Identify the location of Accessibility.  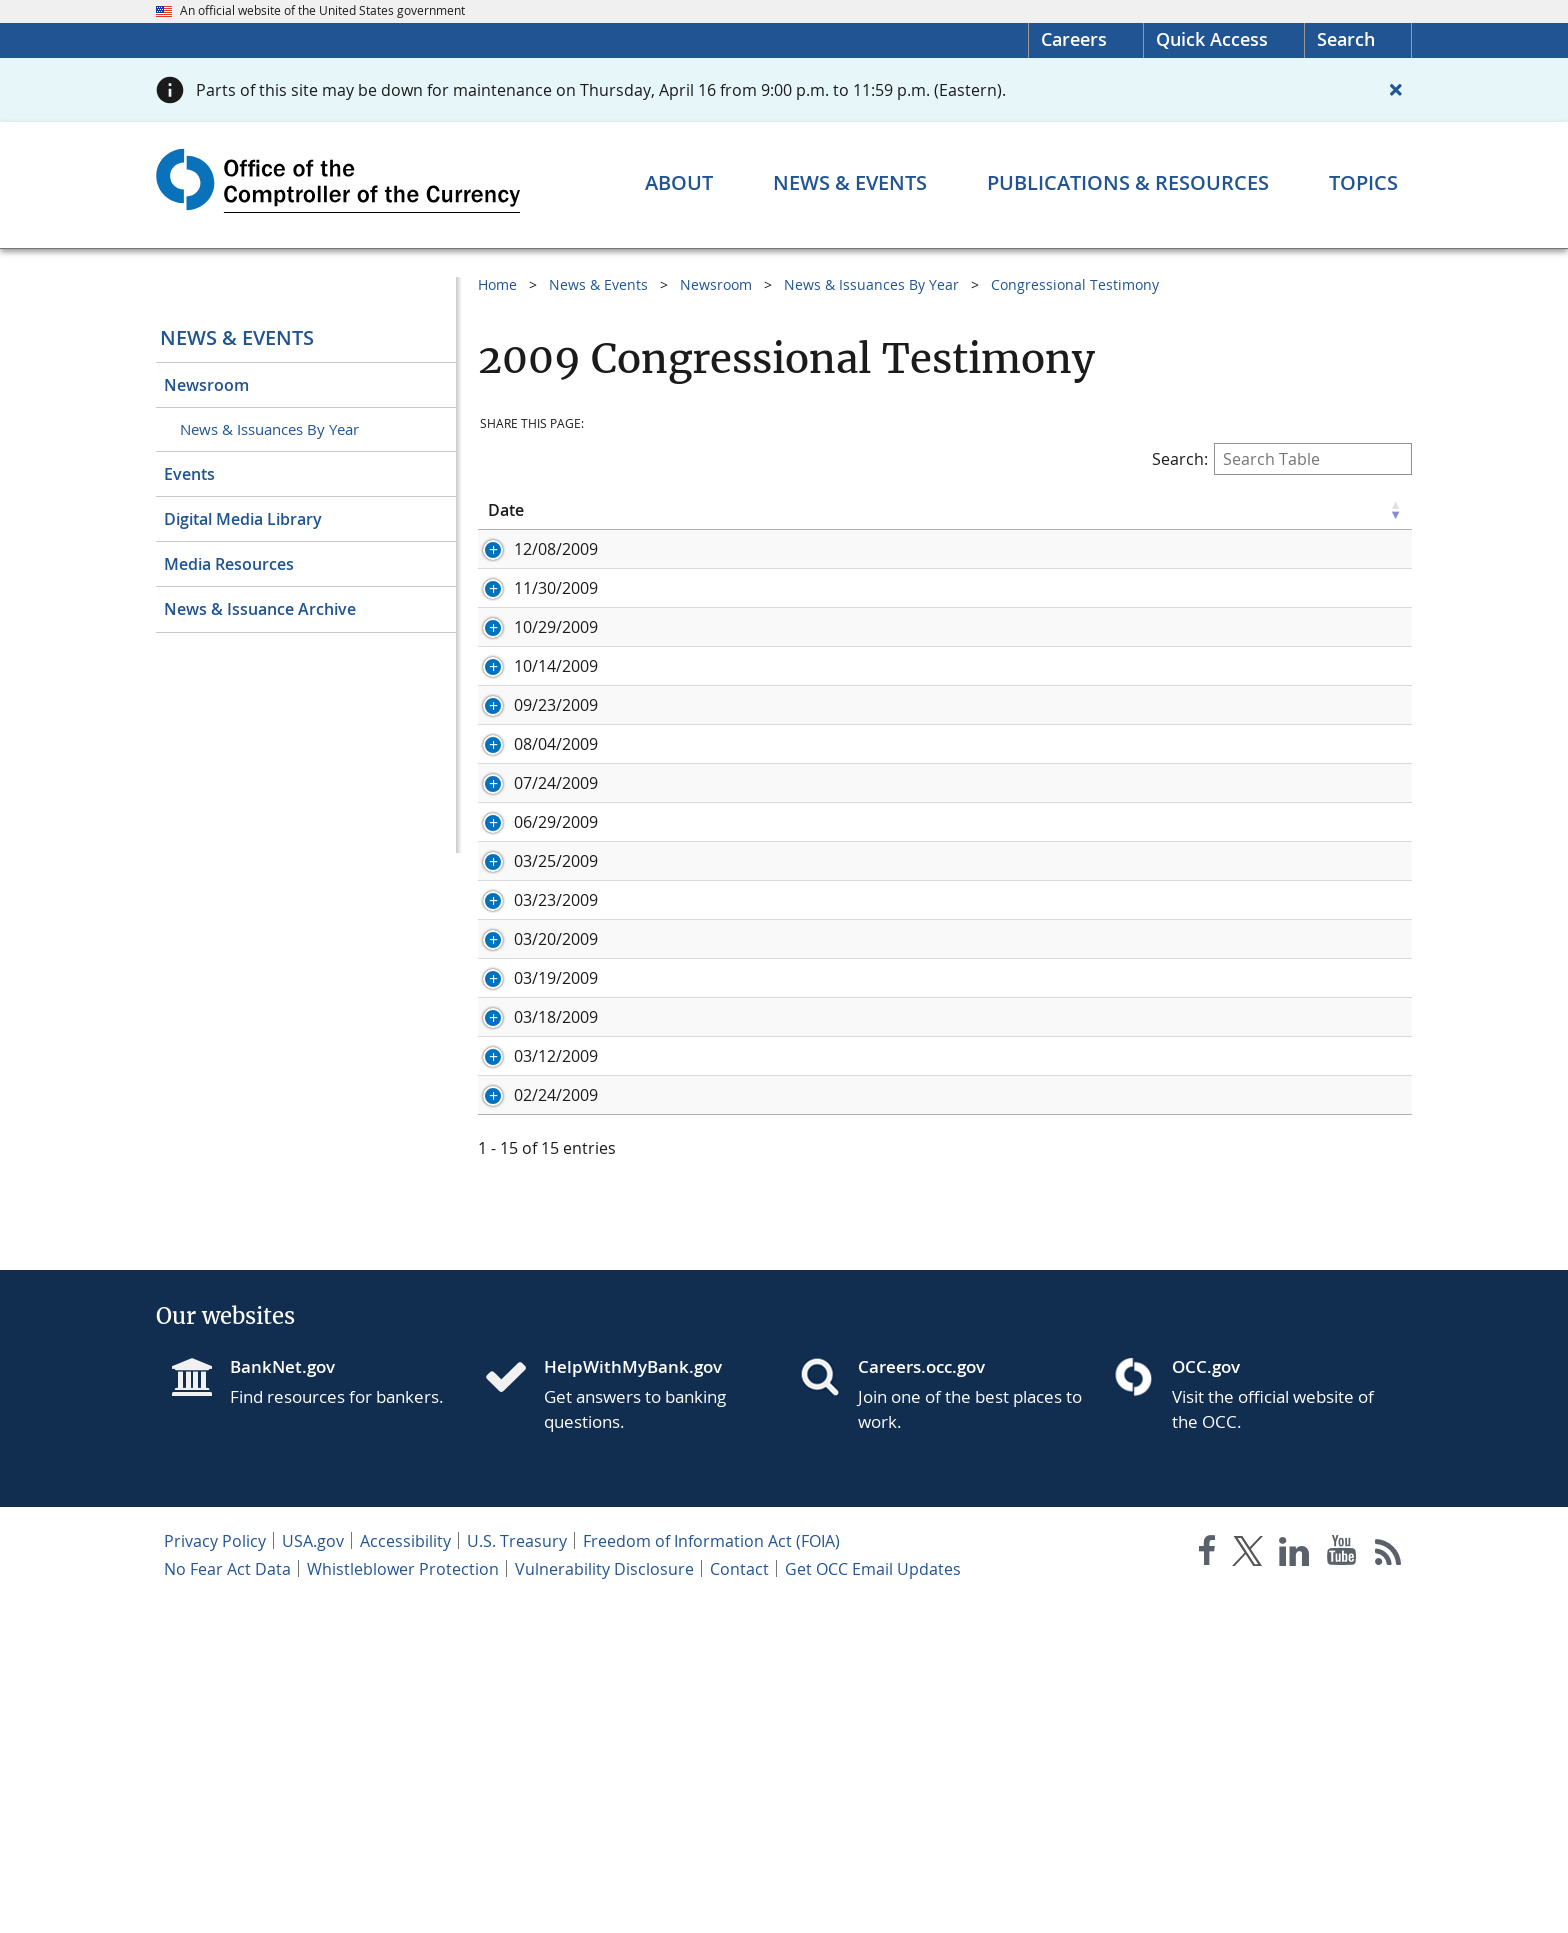
(405, 1871).